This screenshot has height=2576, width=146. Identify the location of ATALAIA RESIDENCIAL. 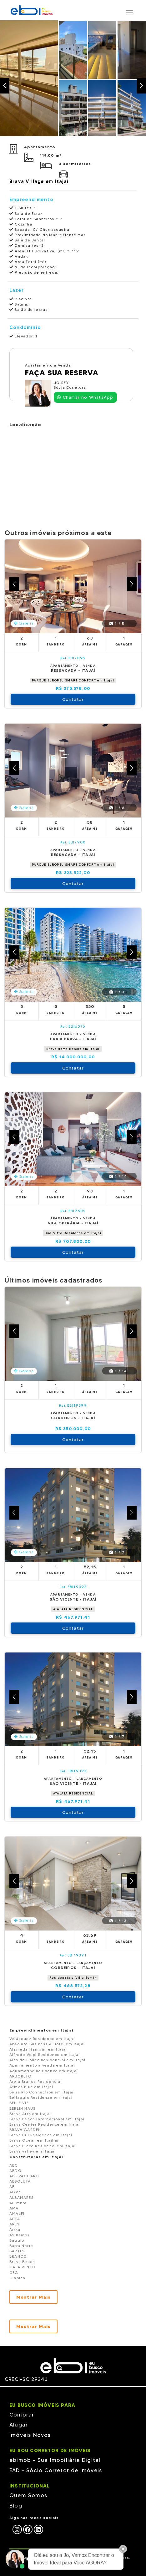
(73, 1609).